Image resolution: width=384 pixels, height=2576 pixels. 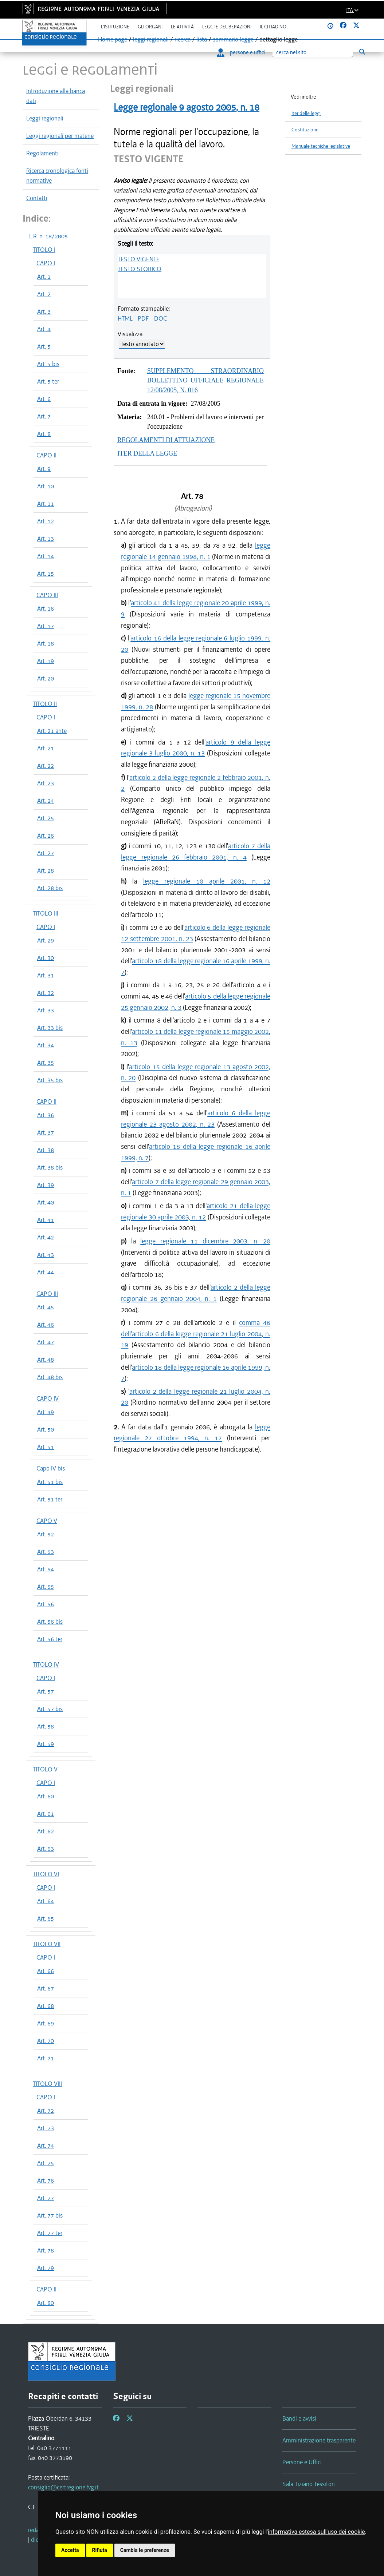 I want to click on Art. 78, so click(x=45, y=2250).